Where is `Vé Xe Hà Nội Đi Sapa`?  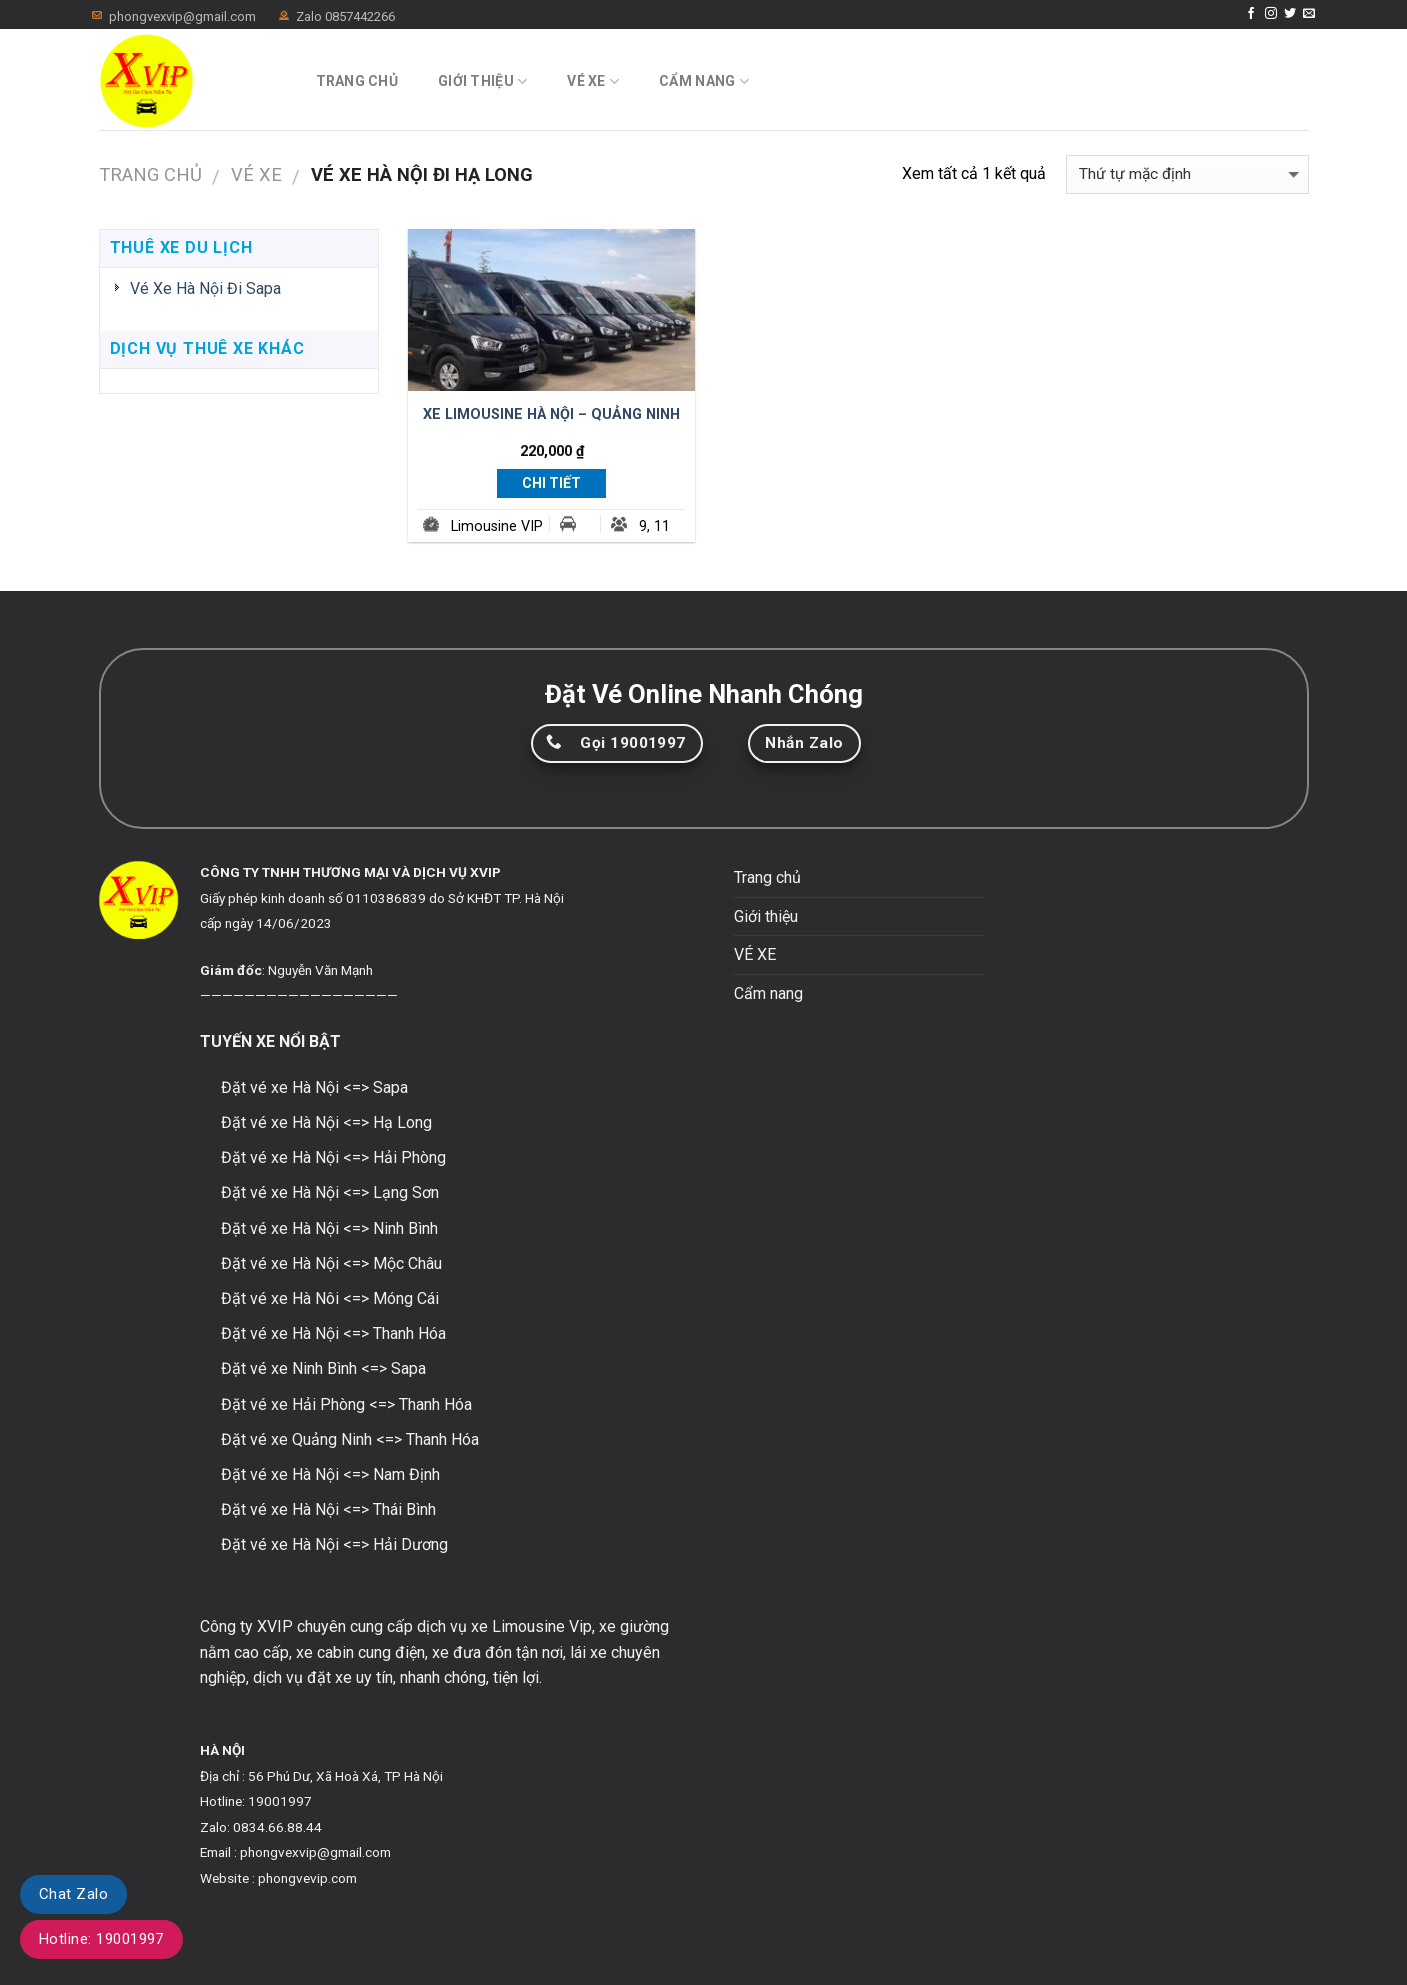 Vé Xe Hà Nội Đi Sapa is located at coordinates (205, 288).